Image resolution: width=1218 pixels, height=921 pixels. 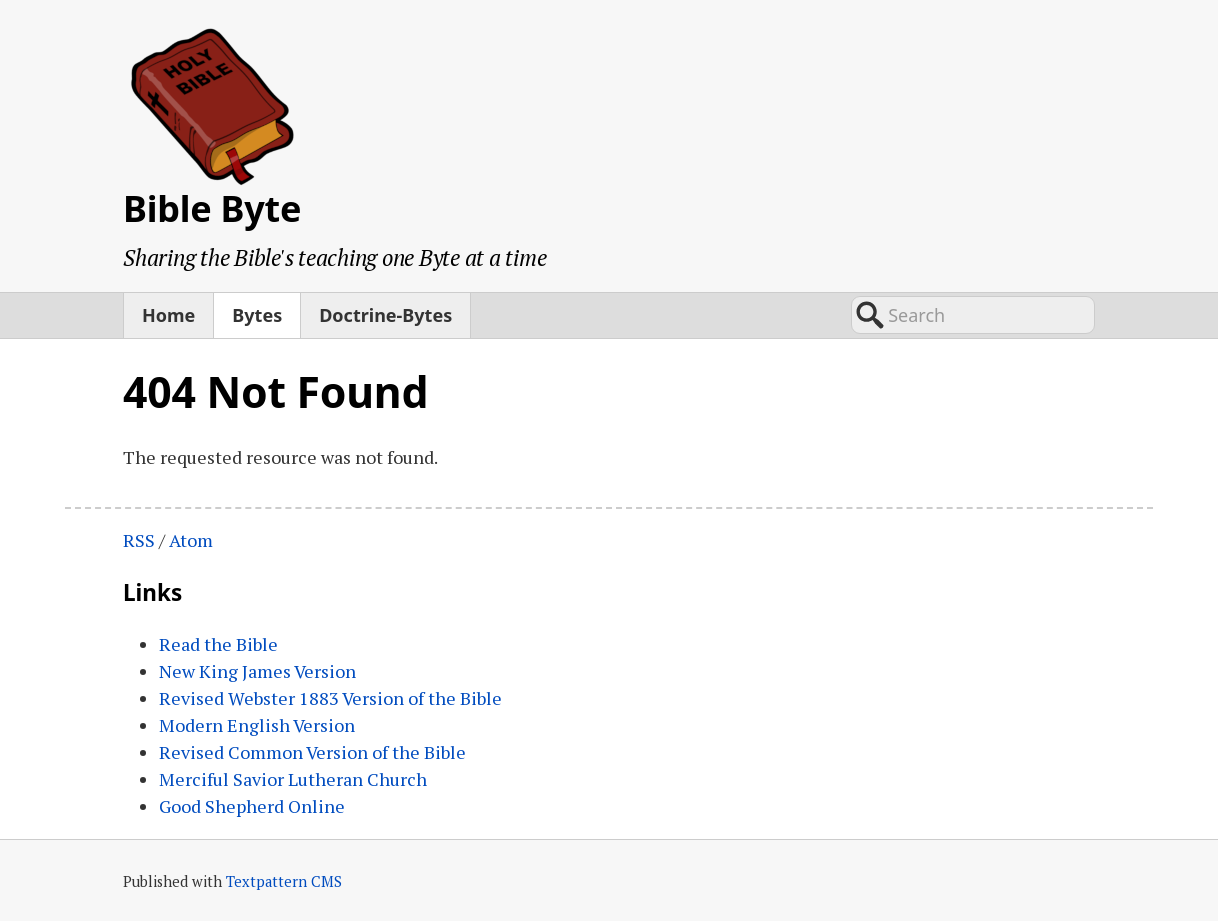 What do you see at coordinates (284, 881) in the screenshot?
I see `Textpattern CMS` at bounding box center [284, 881].